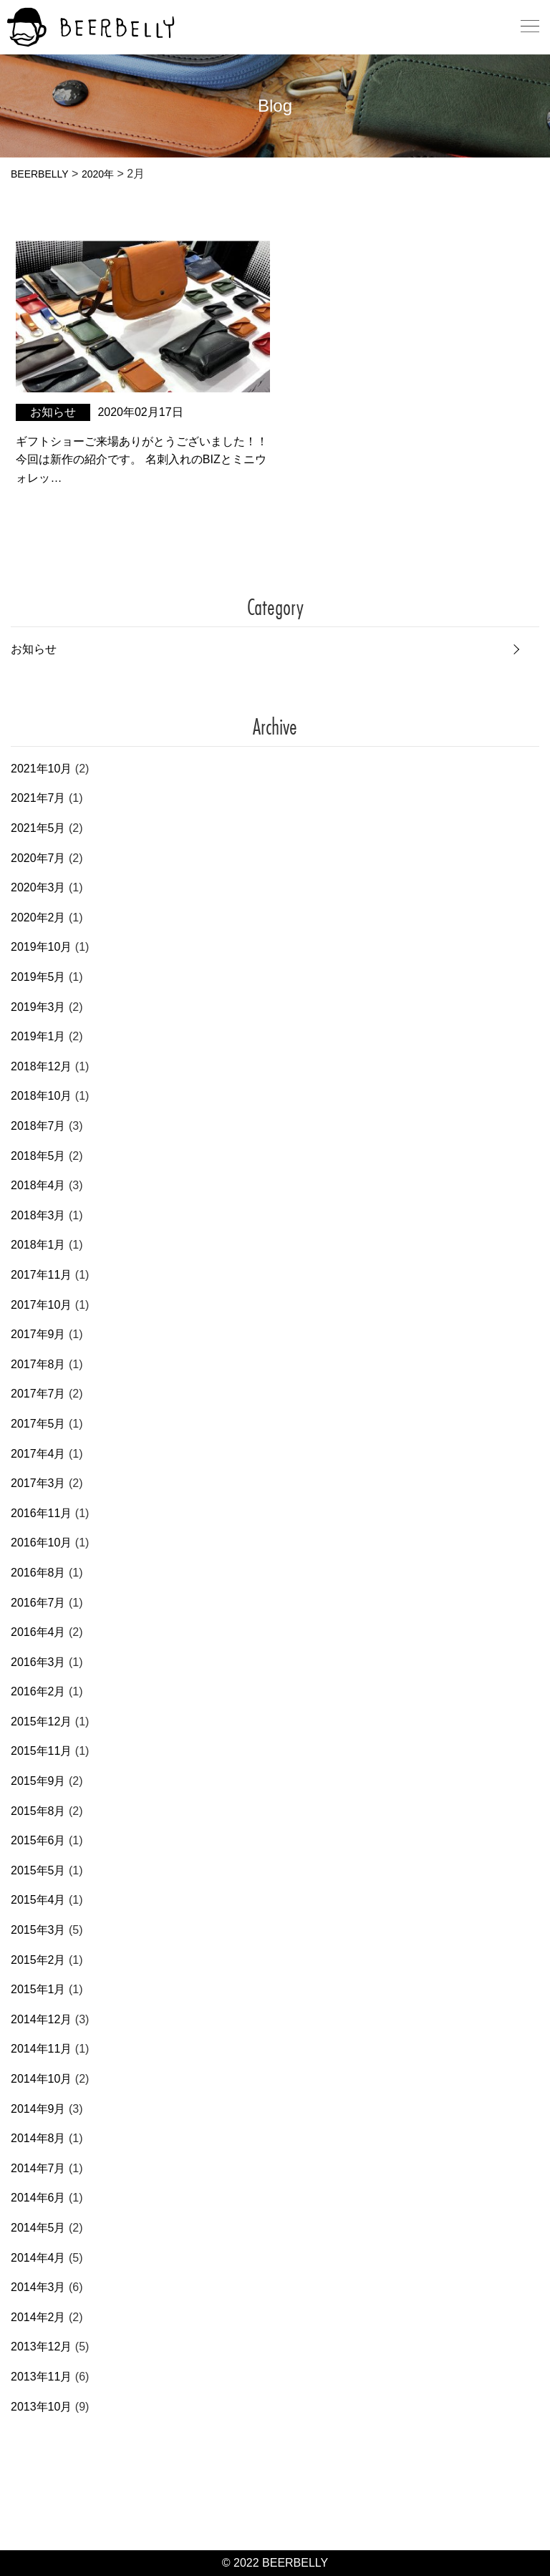 The width and height of the screenshot is (550, 2576). What do you see at coordinates (38, 1245) in the screenshot?
I see `2018年1月` at bounding box center [38, 1245].